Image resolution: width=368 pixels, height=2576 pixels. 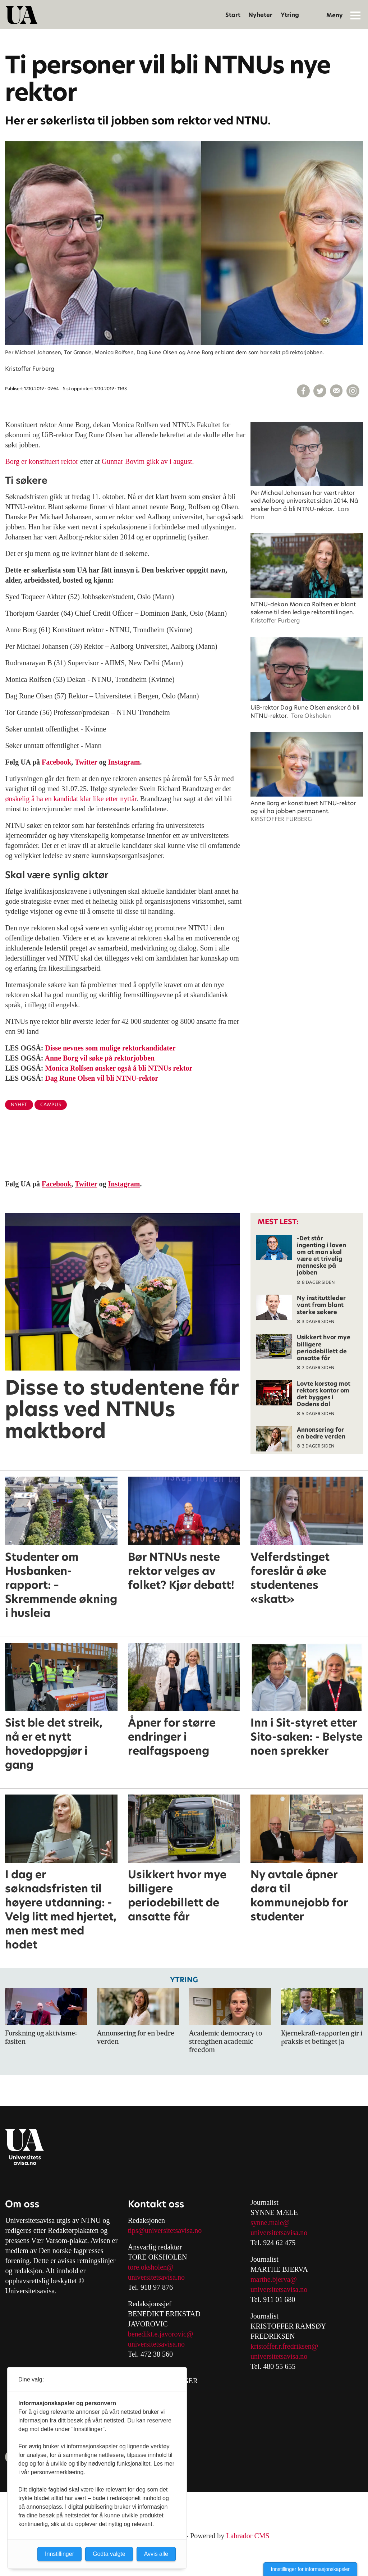 What do you see at coordinates (156, 2554) in the screenshot?
I see `Avvis alle` at bounding box center [156, 2554].